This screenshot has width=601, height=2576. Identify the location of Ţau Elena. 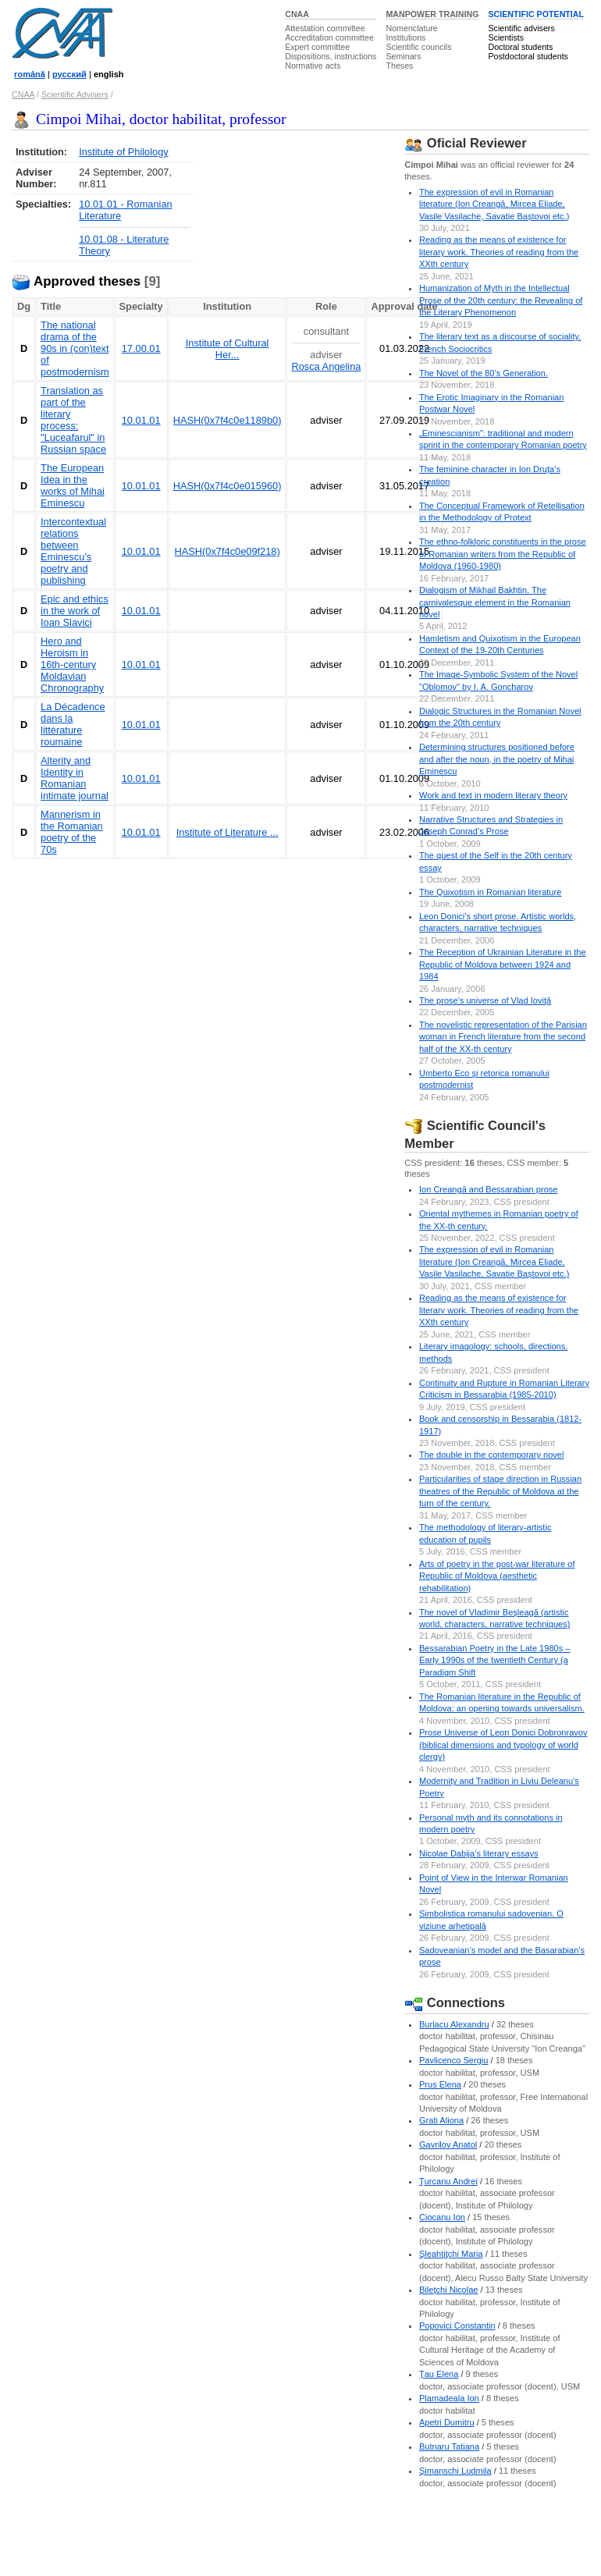
(438, 2374).